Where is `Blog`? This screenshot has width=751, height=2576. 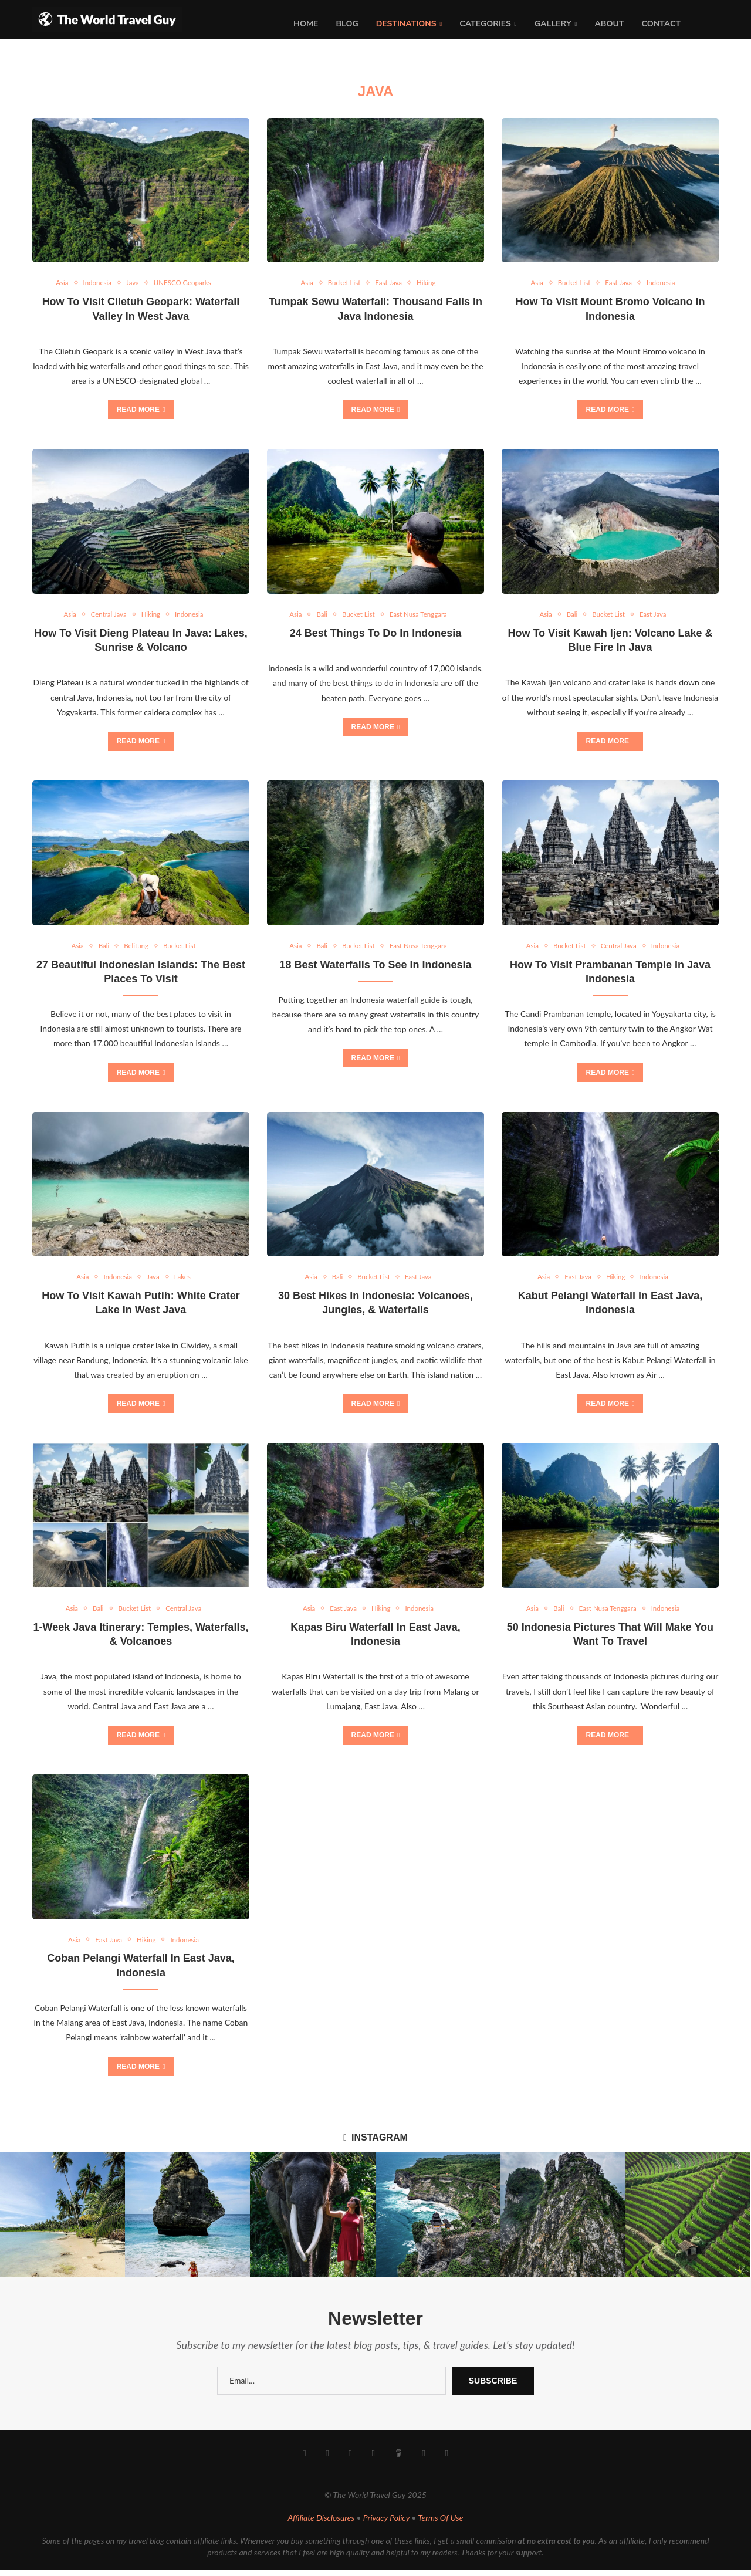
Blog is located at coordinates (347, 23).